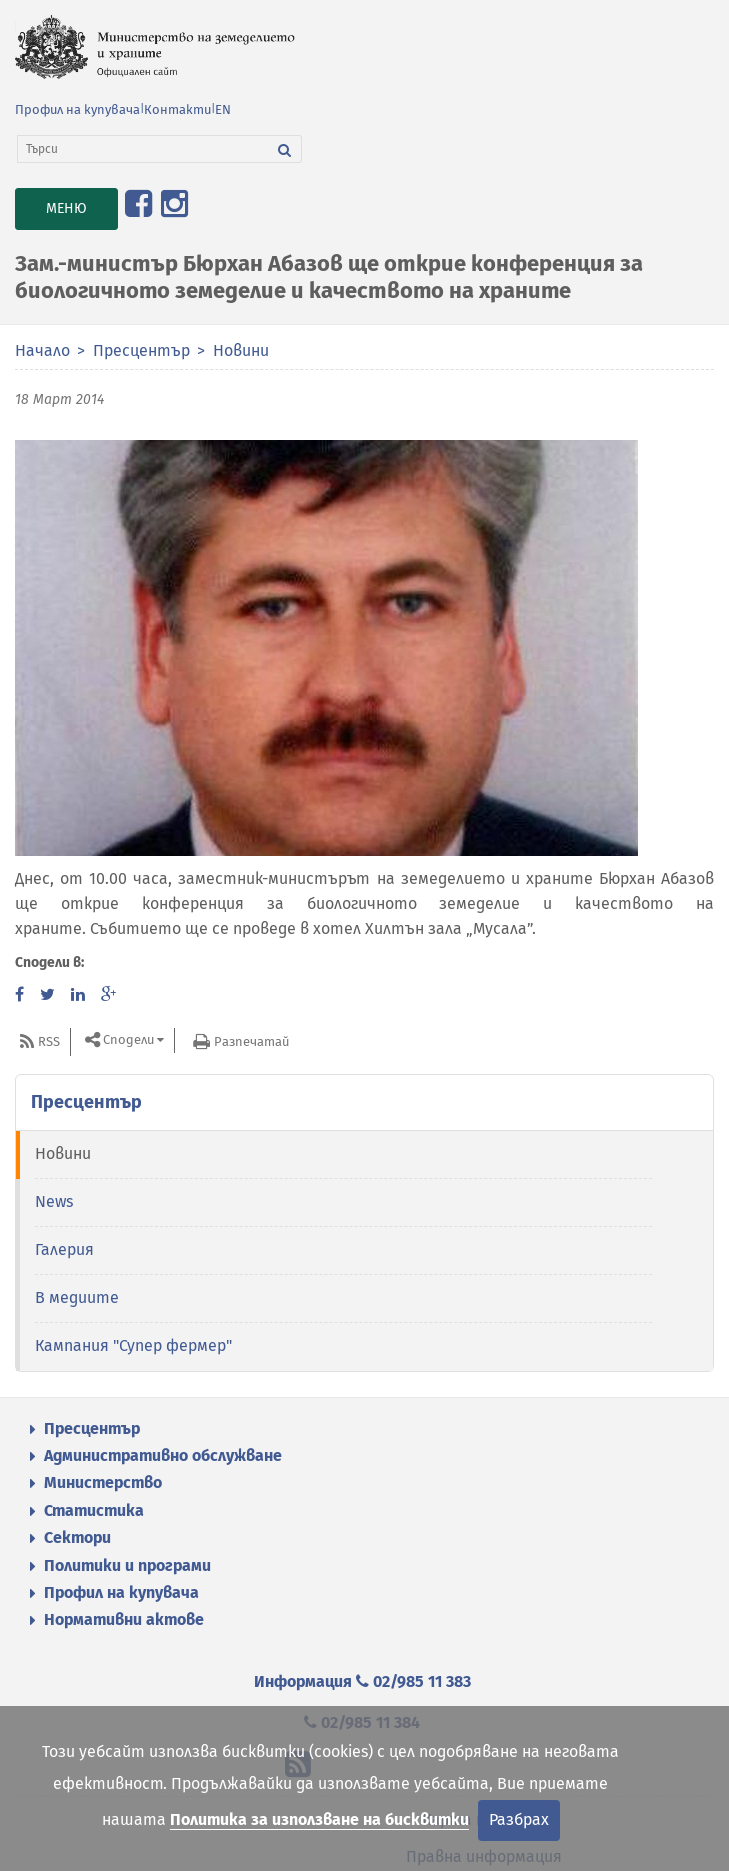 The width and height of the screenshot is (729, 1871). I want to click on Пресцентър, so click(141, 350).